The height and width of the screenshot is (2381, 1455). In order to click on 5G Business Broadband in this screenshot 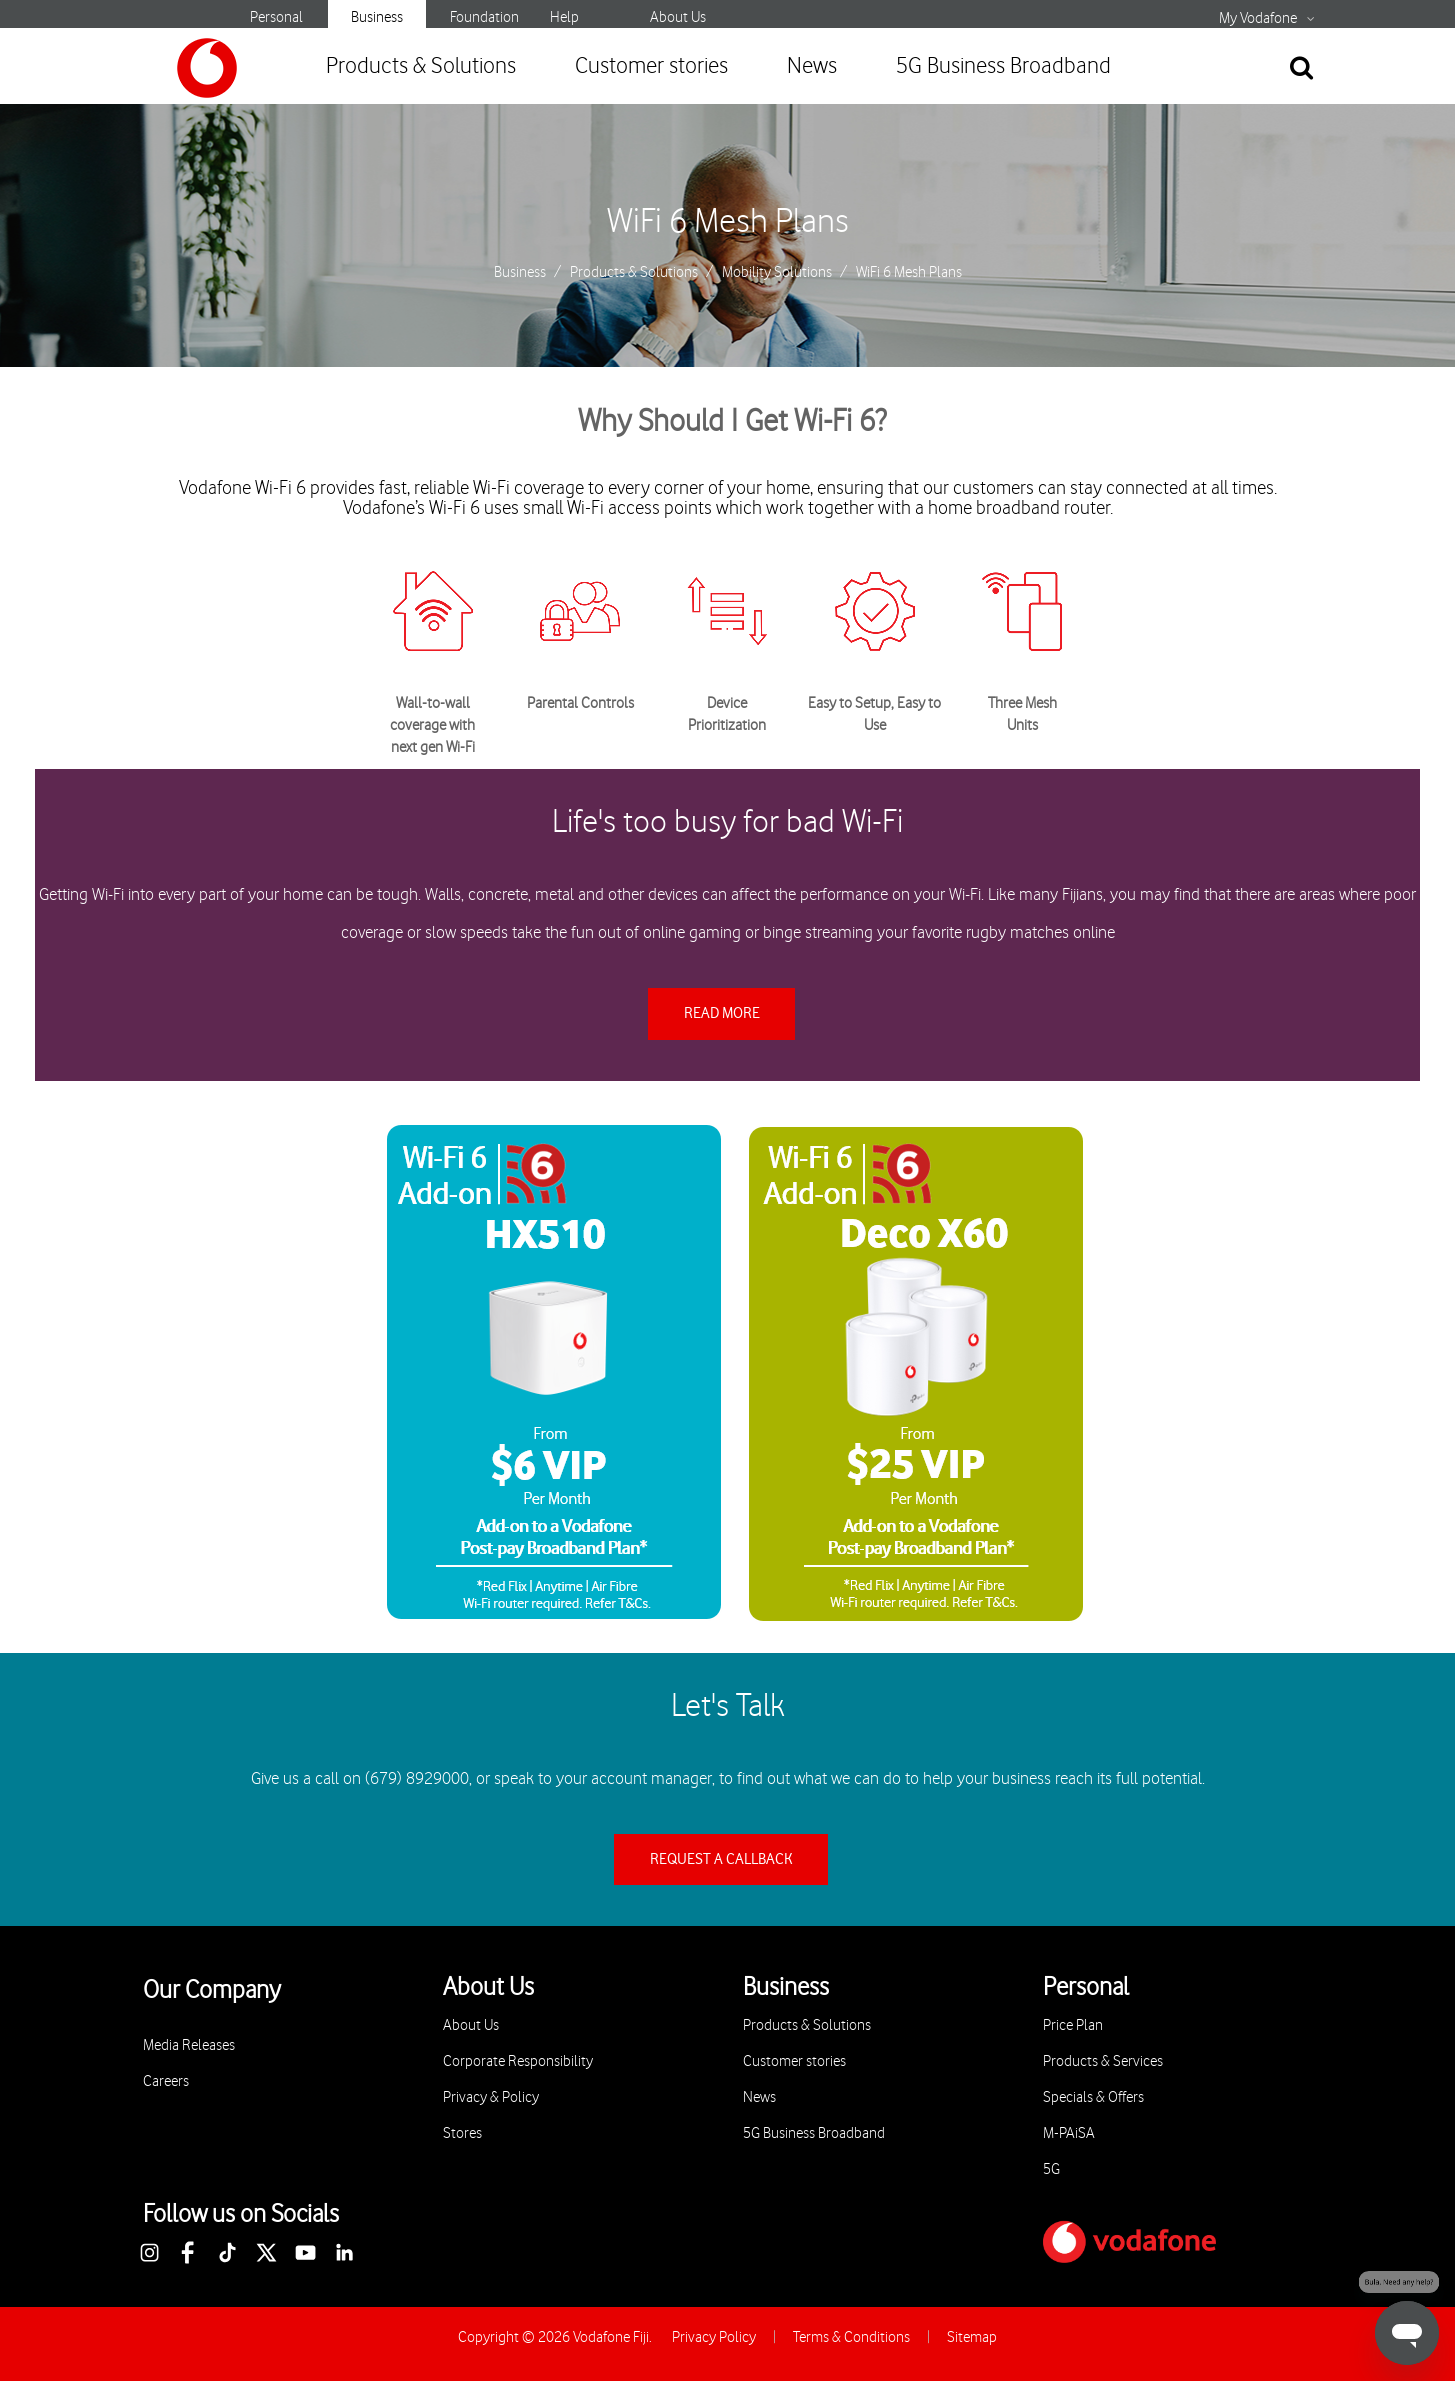, I will do `click(1003, 66)`.